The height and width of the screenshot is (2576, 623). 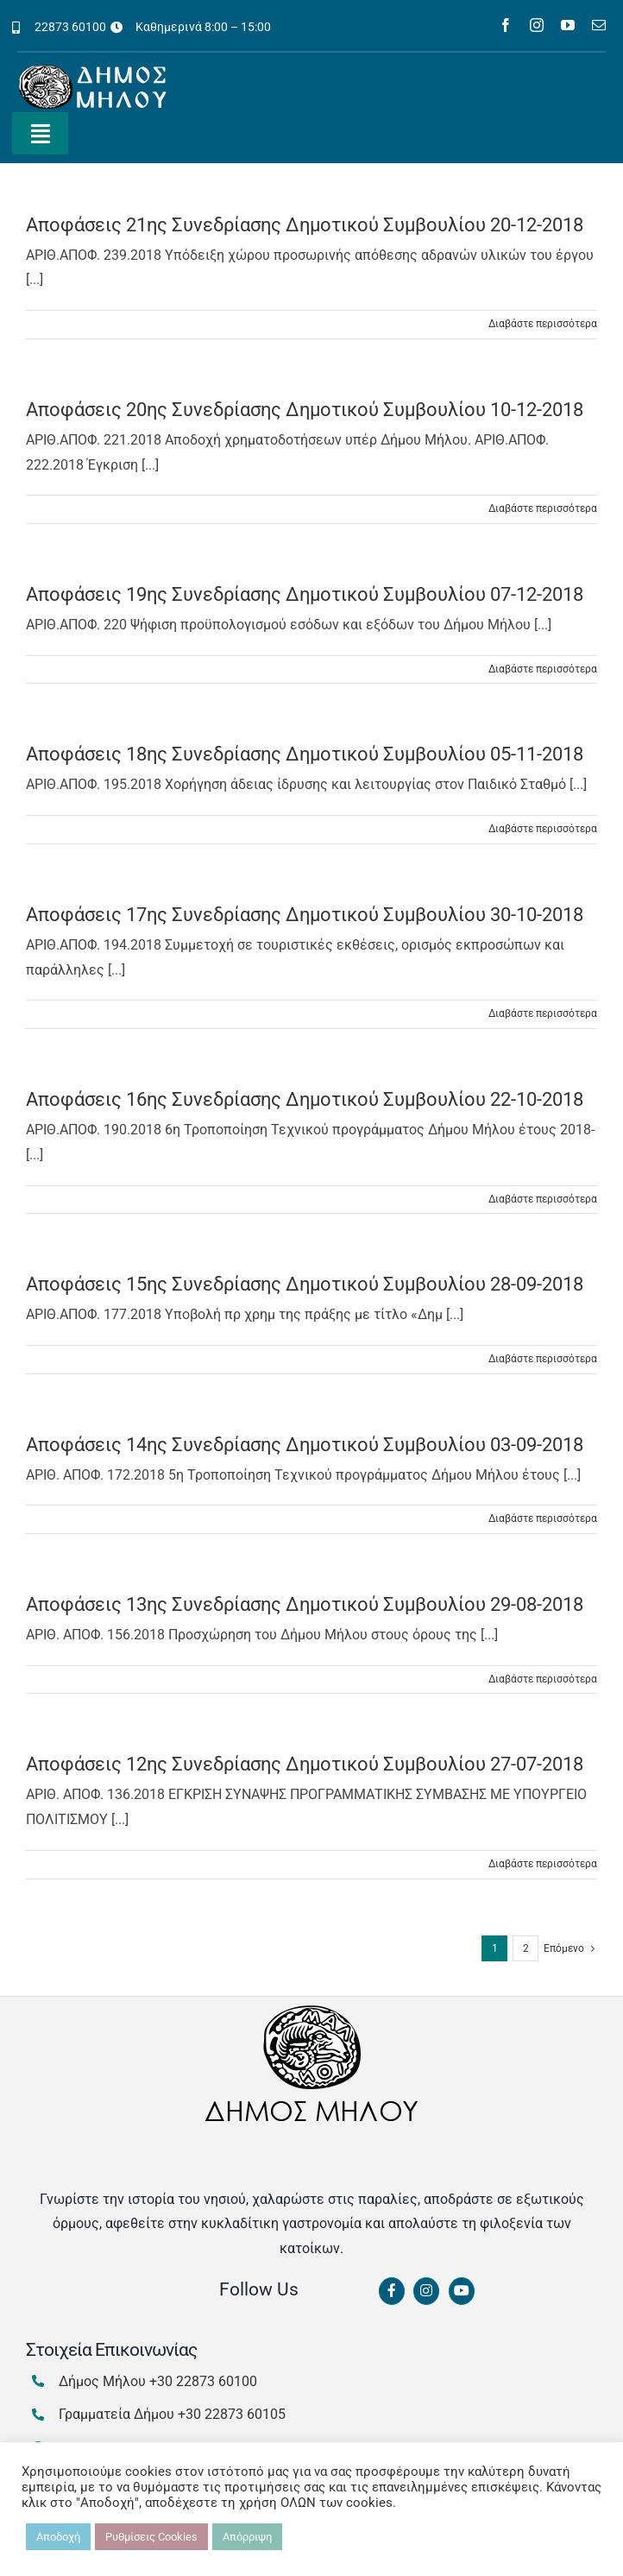 What do you see at coordinates (426, 2291) in the screenshot?
I see `[Link to https://www.instagram.com/dimosmilou/]` at bounding box center [426, 2291].